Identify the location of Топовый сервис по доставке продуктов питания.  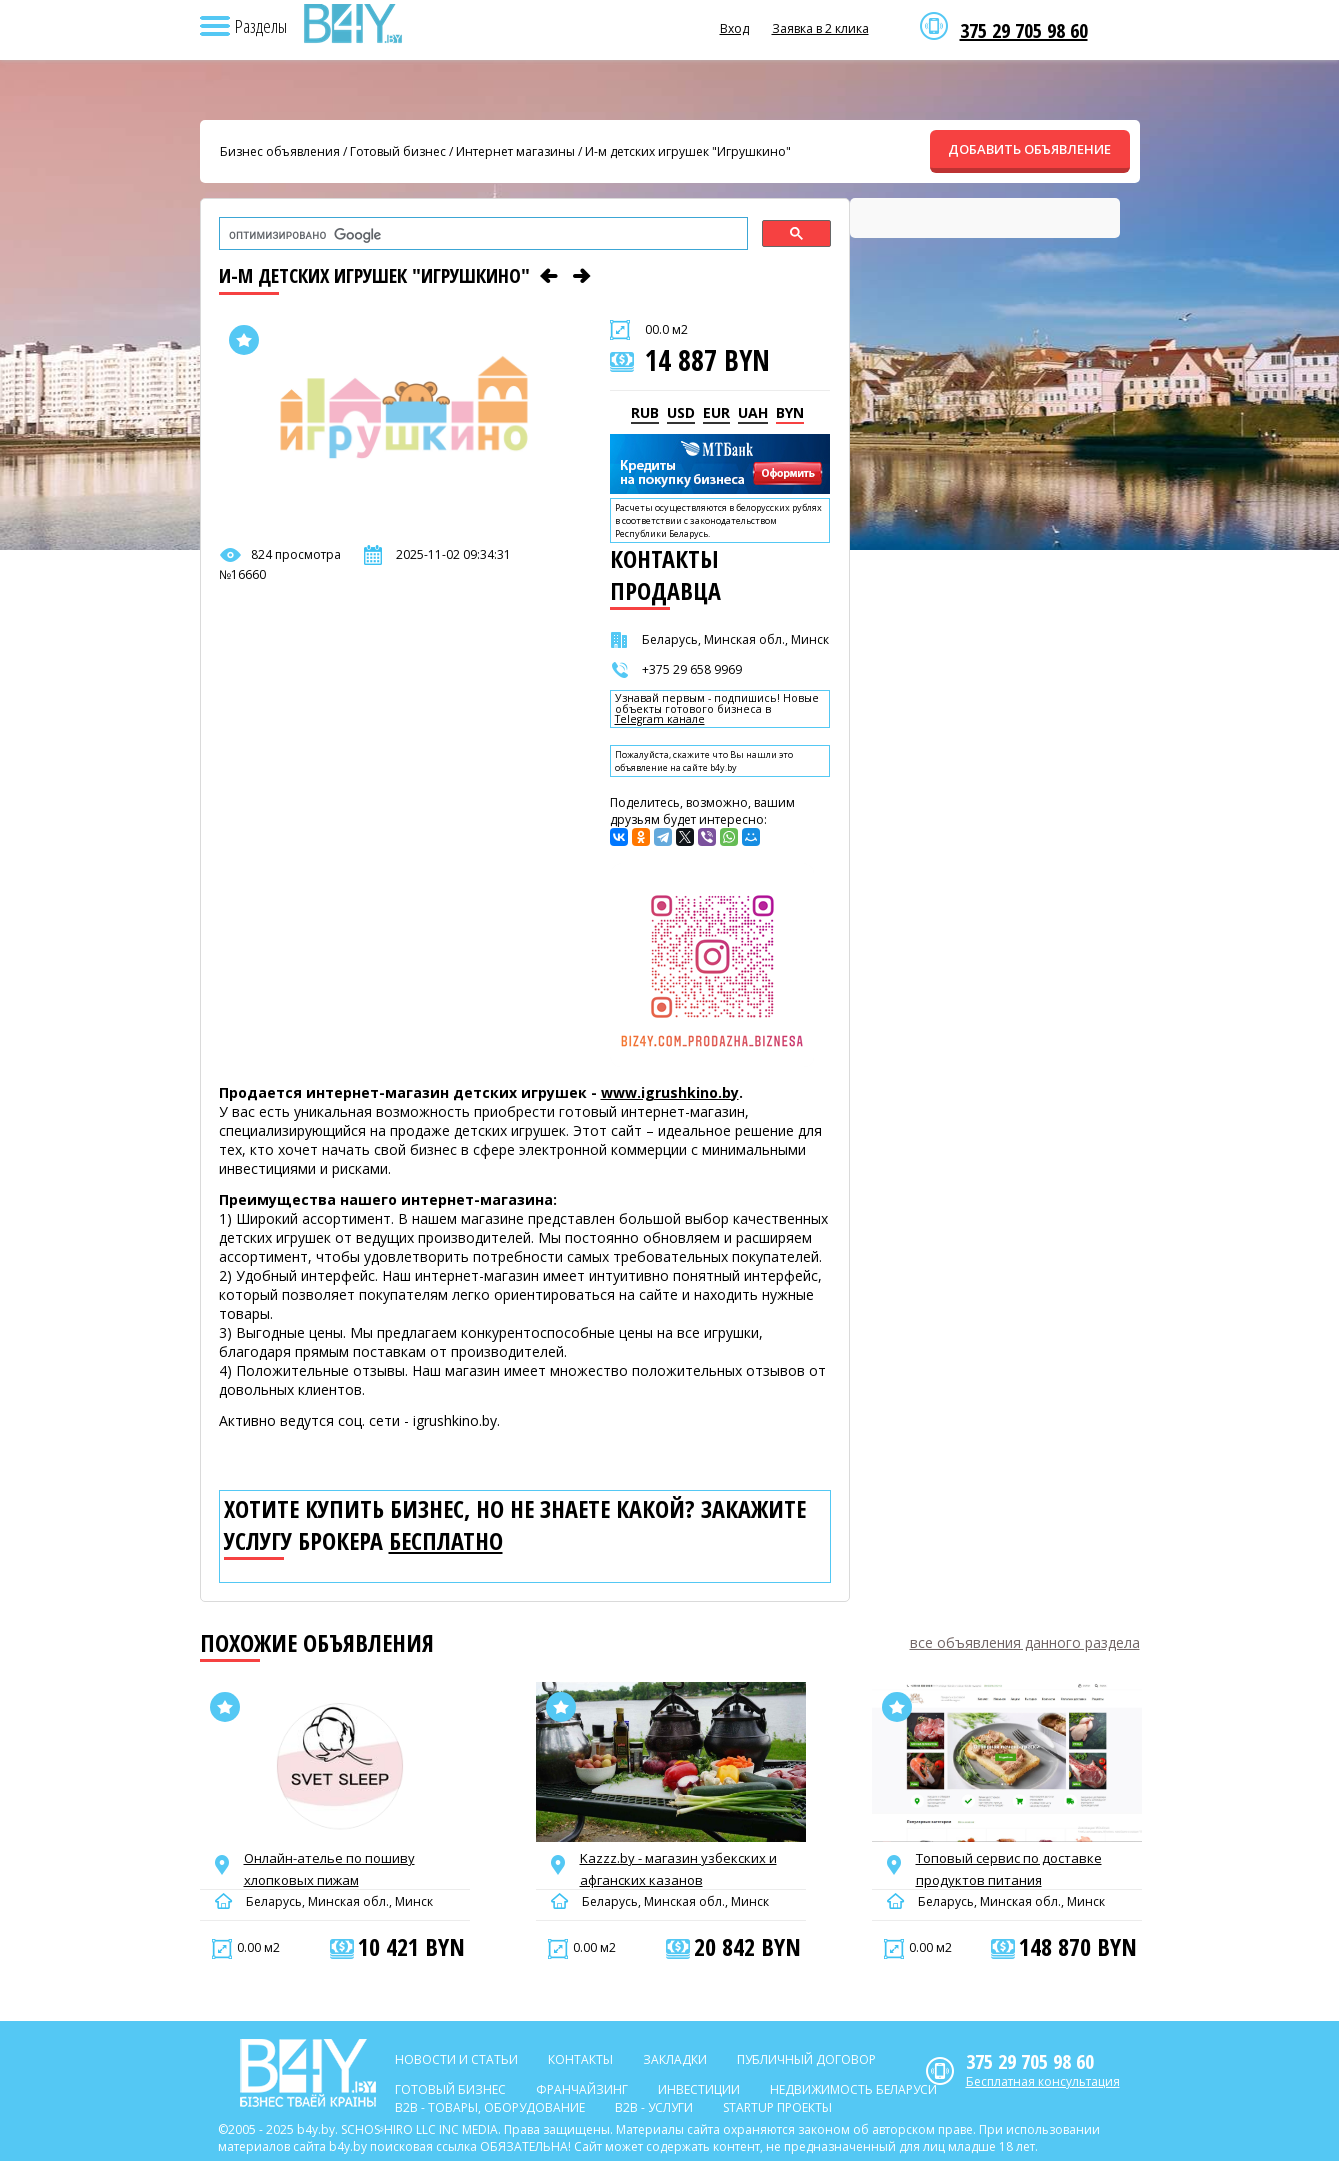
(1009, 1869).